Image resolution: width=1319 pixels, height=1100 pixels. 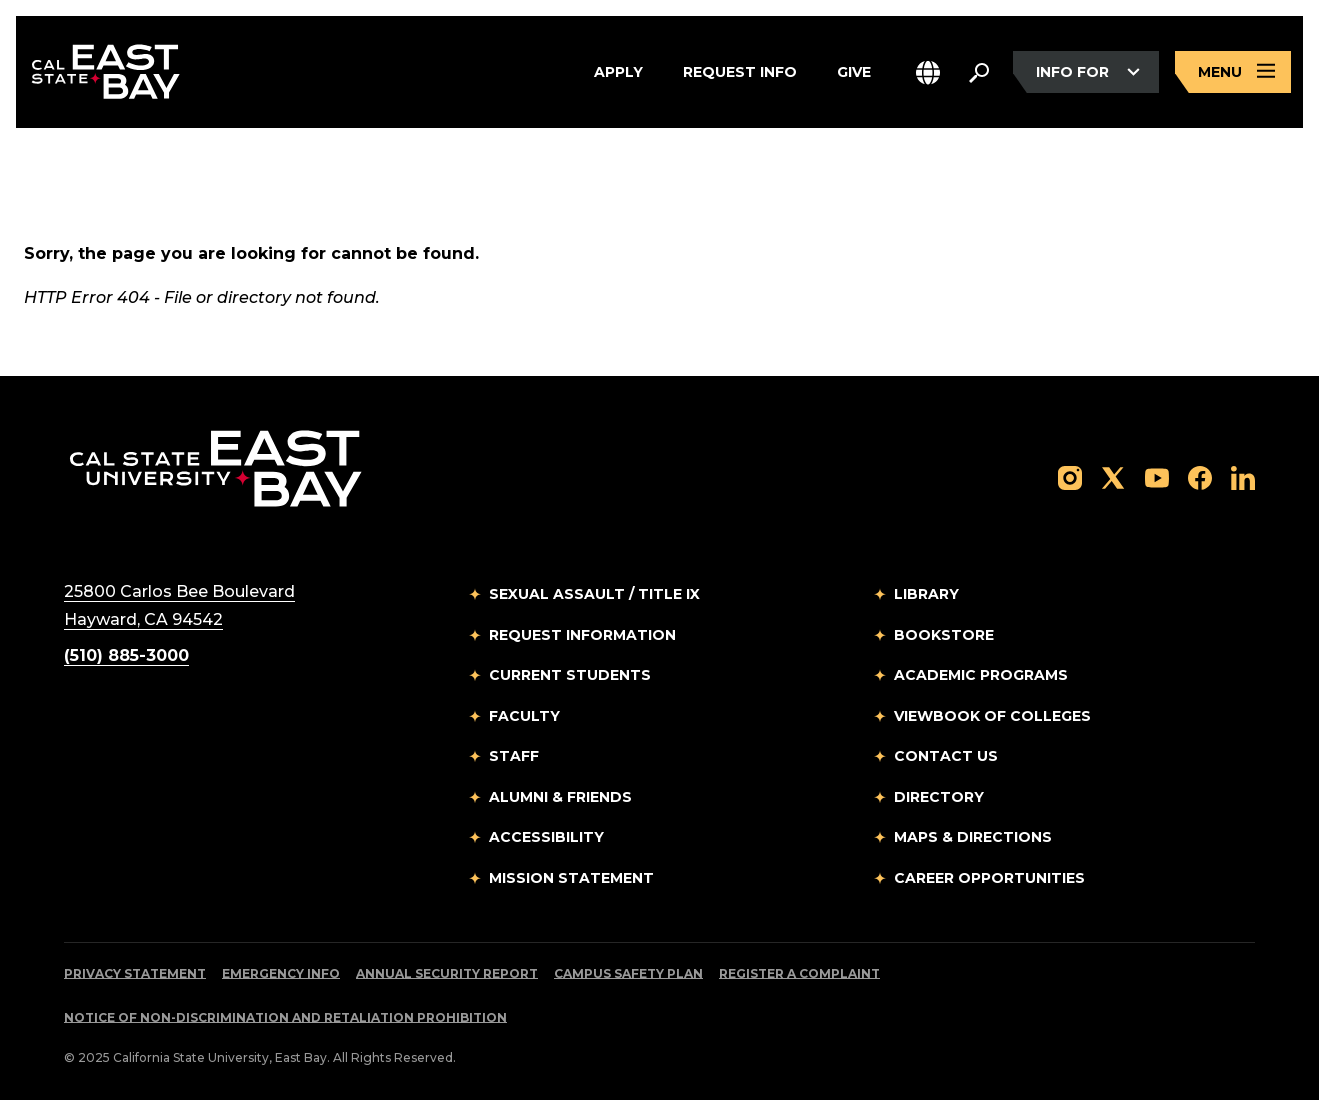 What do you see at coordinates (799, 973) in the screenshot?
I see `Register a Complaint` at bounding box center [799, 973].